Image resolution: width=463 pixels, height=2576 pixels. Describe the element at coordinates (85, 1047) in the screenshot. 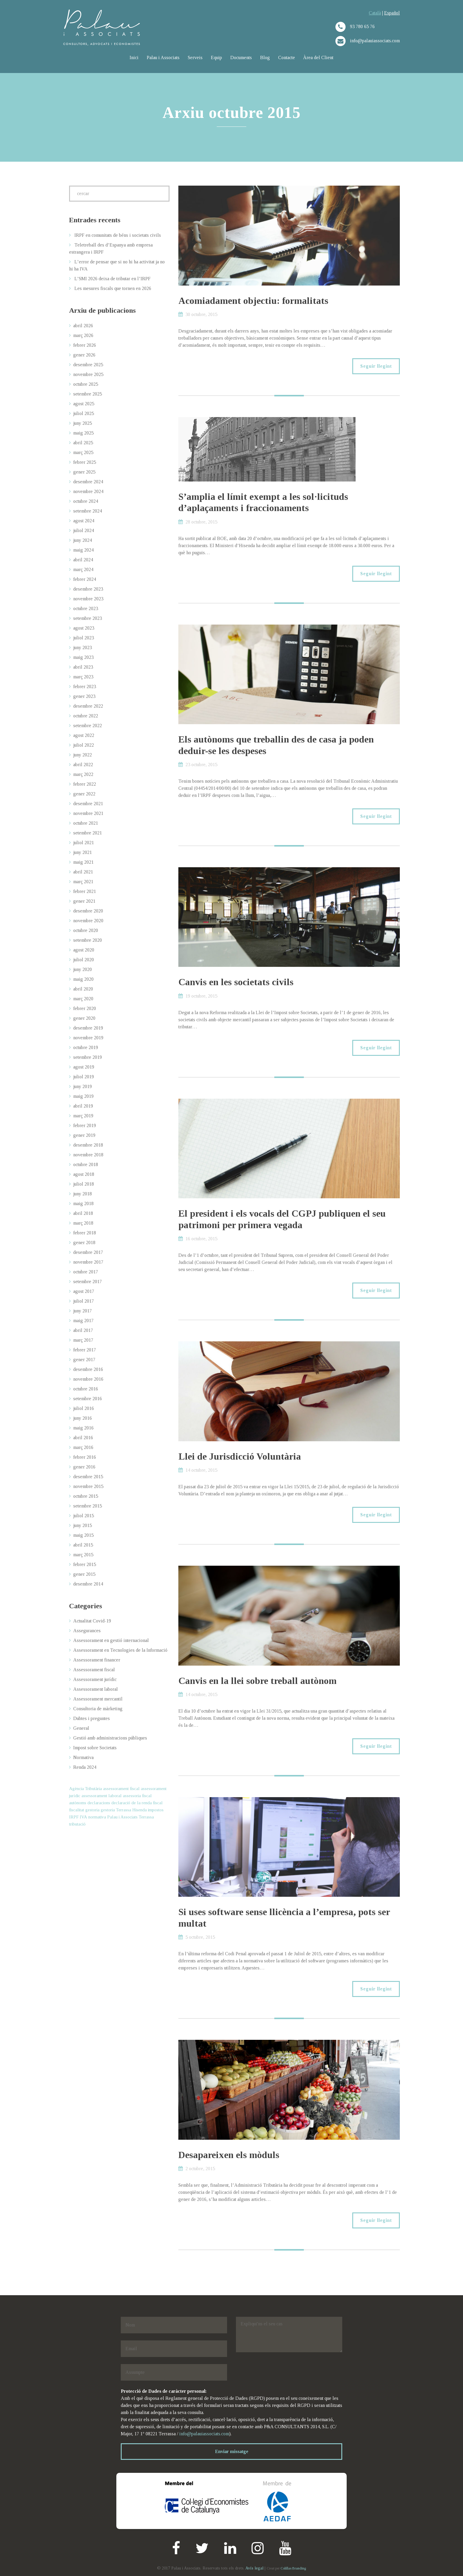

I see `octubre 2019` at that location.